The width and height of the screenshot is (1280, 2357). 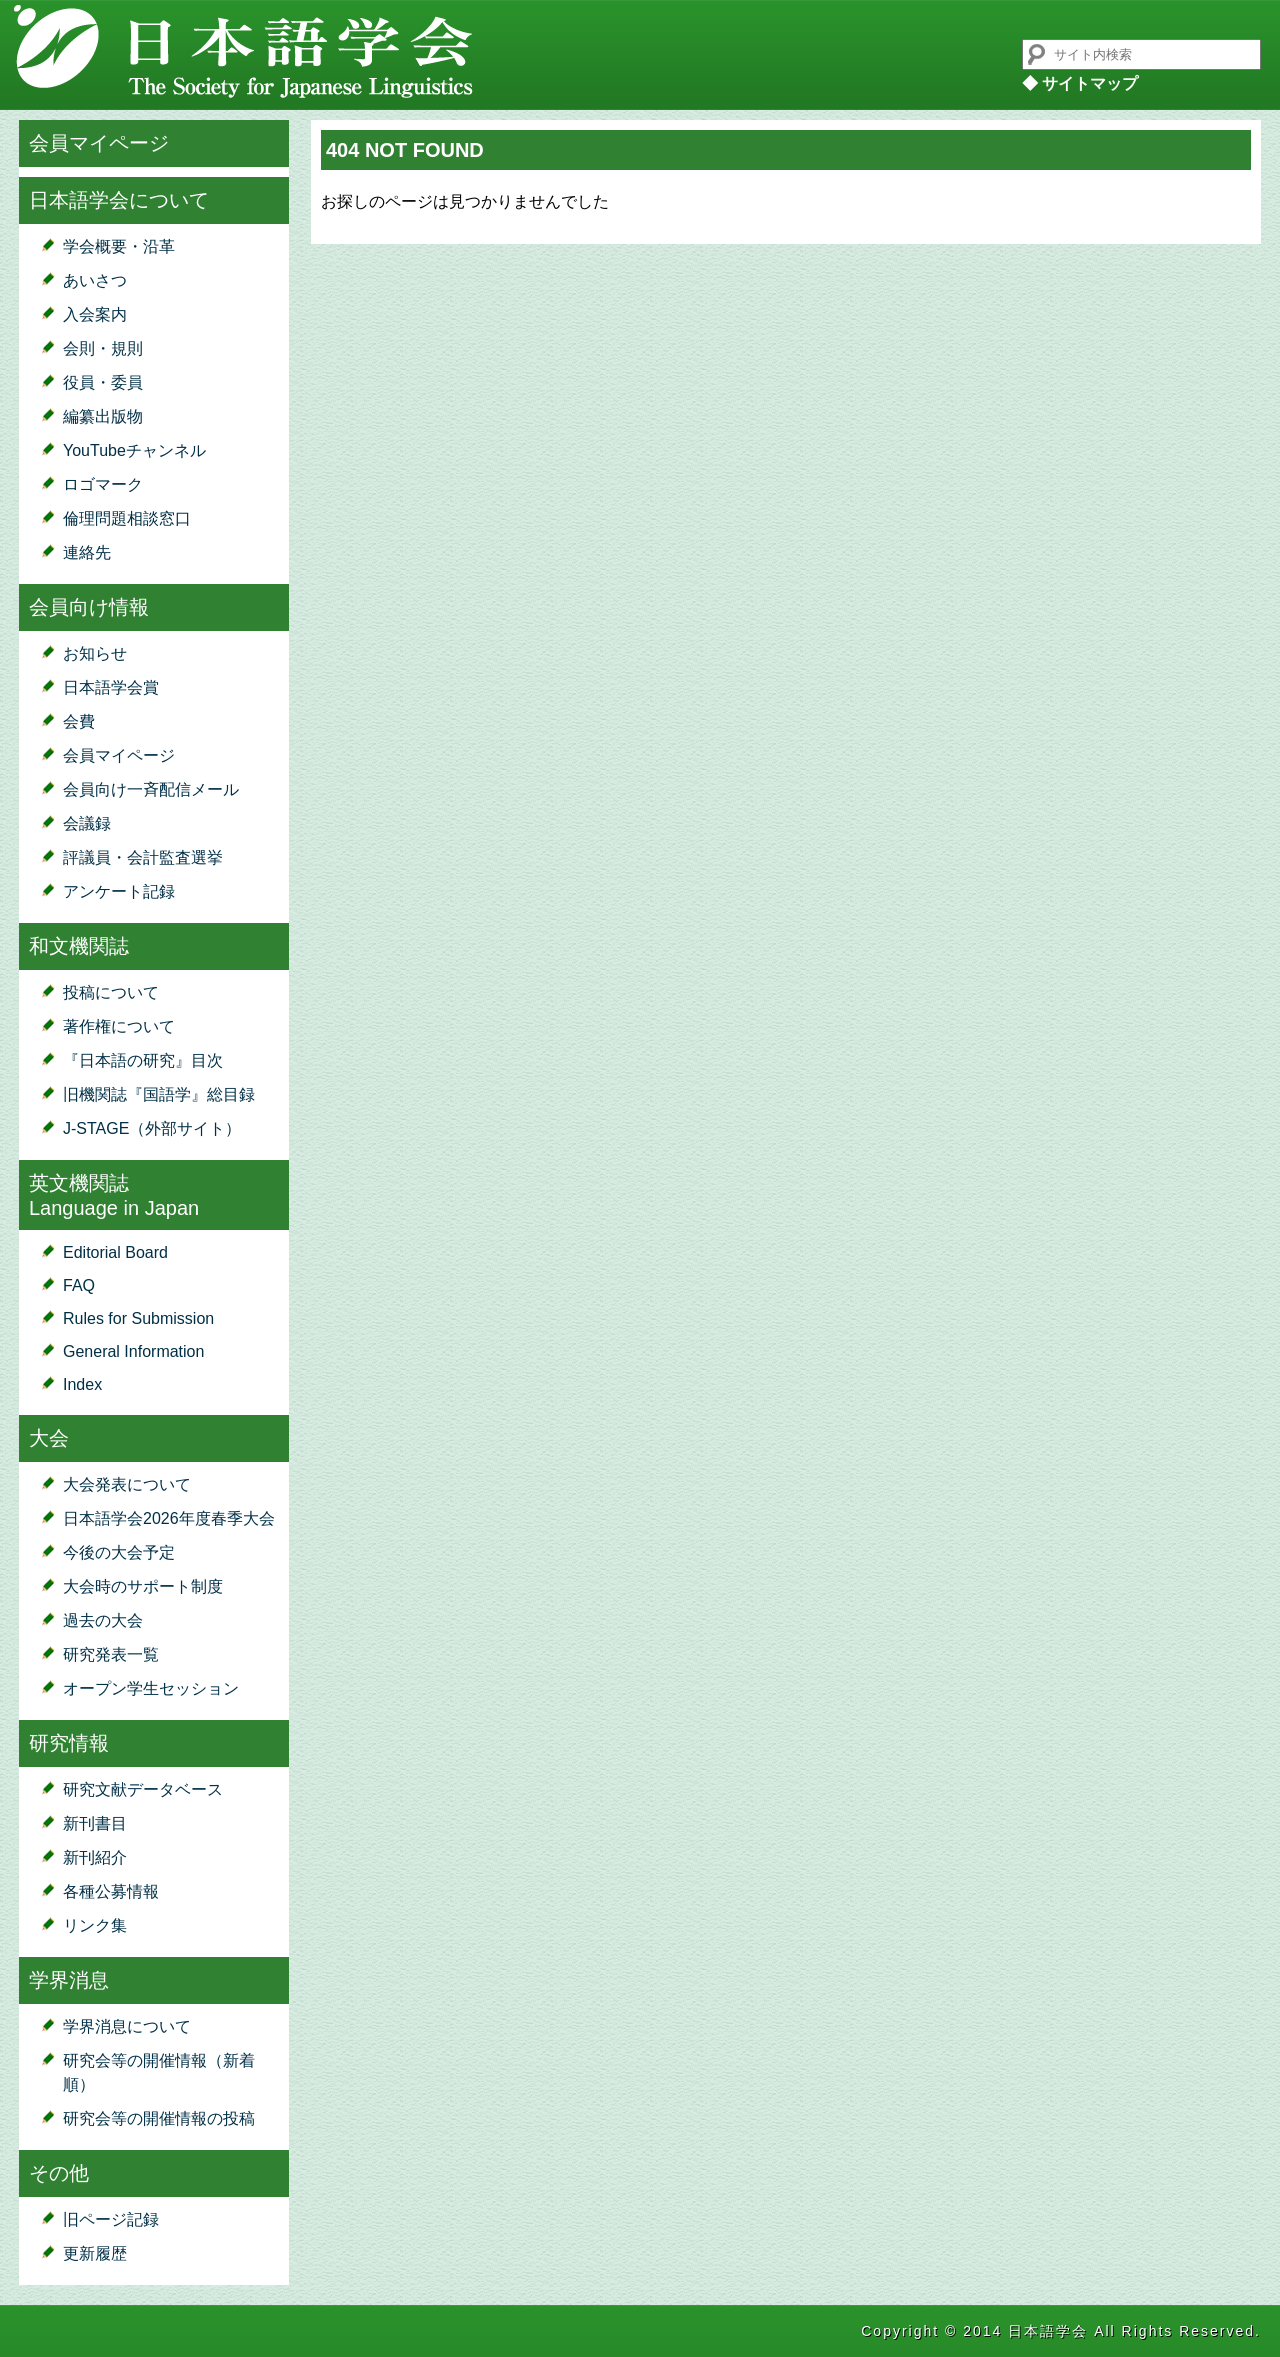 I want to click on リンク集, so click(x=95, y=1925).